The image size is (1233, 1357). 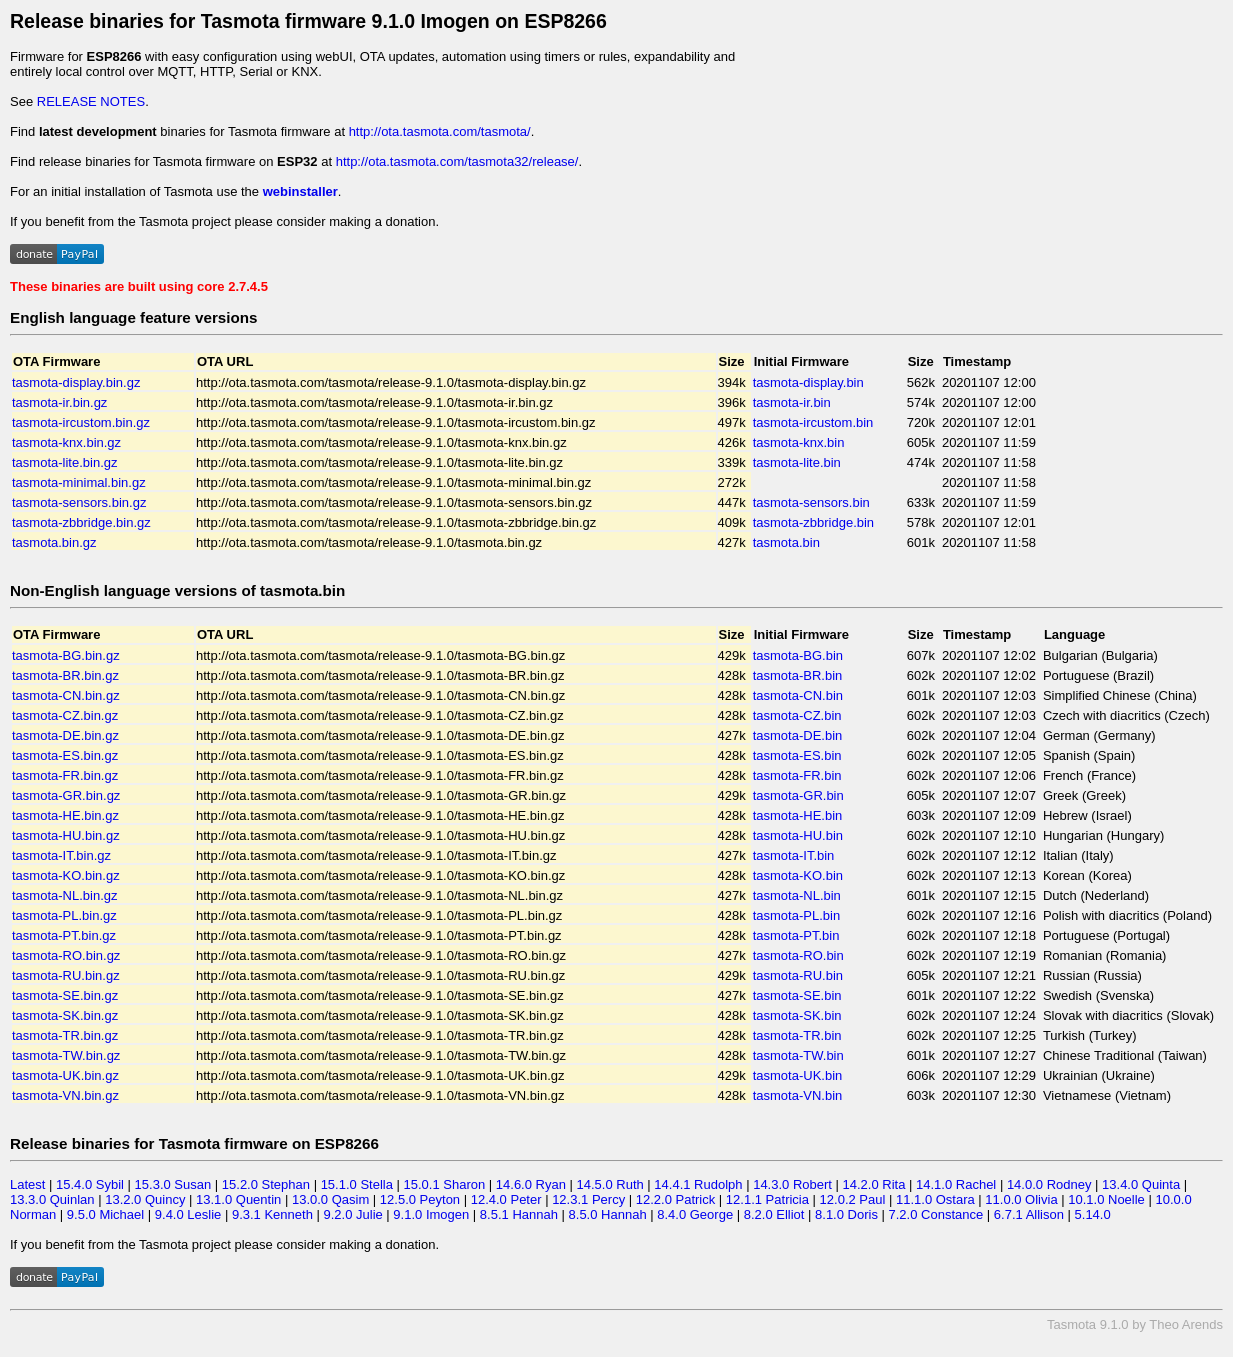 I want to click on tasmota-ES.bin.gz, so click(x=65, y=755).